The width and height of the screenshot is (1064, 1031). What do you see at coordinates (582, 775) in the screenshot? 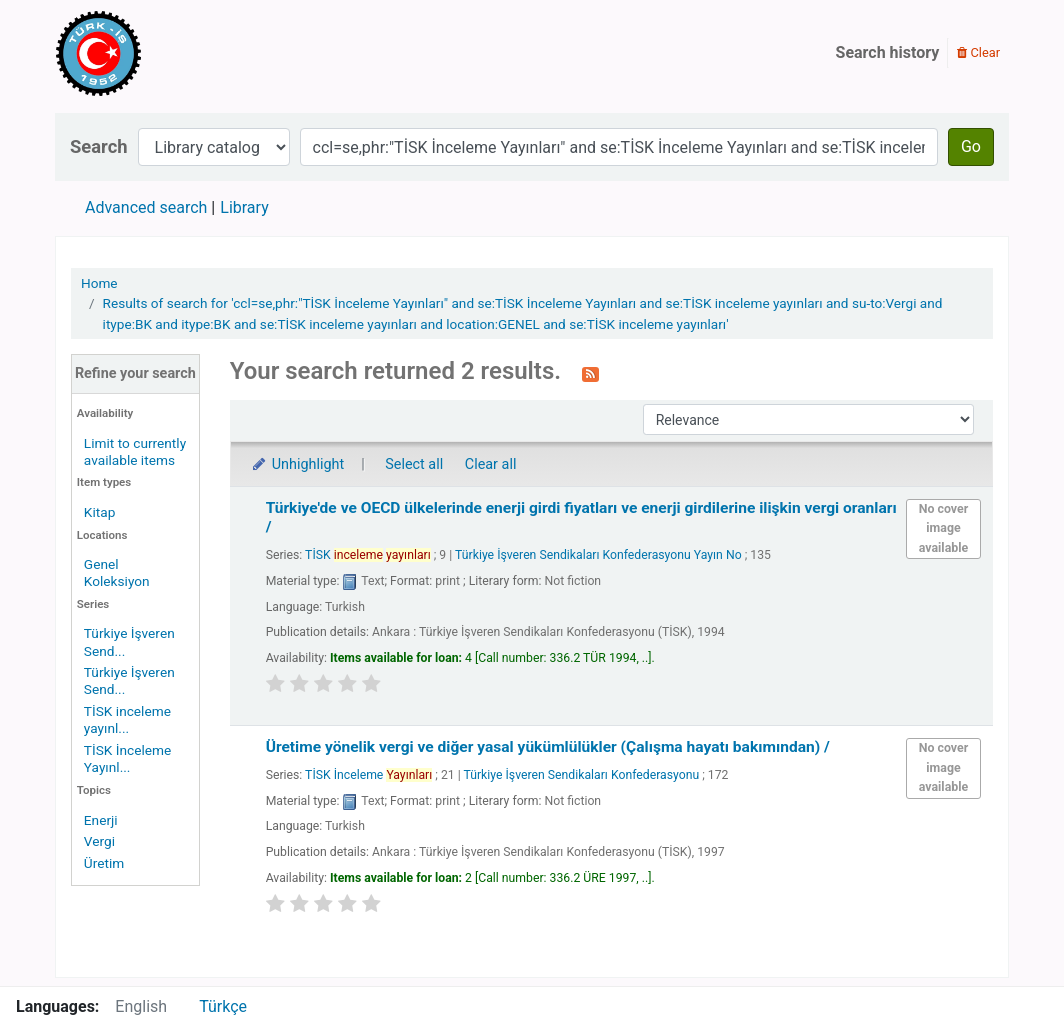
I see `Türkiye İşveren Sendikaları Konfederasyonu` at bounding box center [582, 775].